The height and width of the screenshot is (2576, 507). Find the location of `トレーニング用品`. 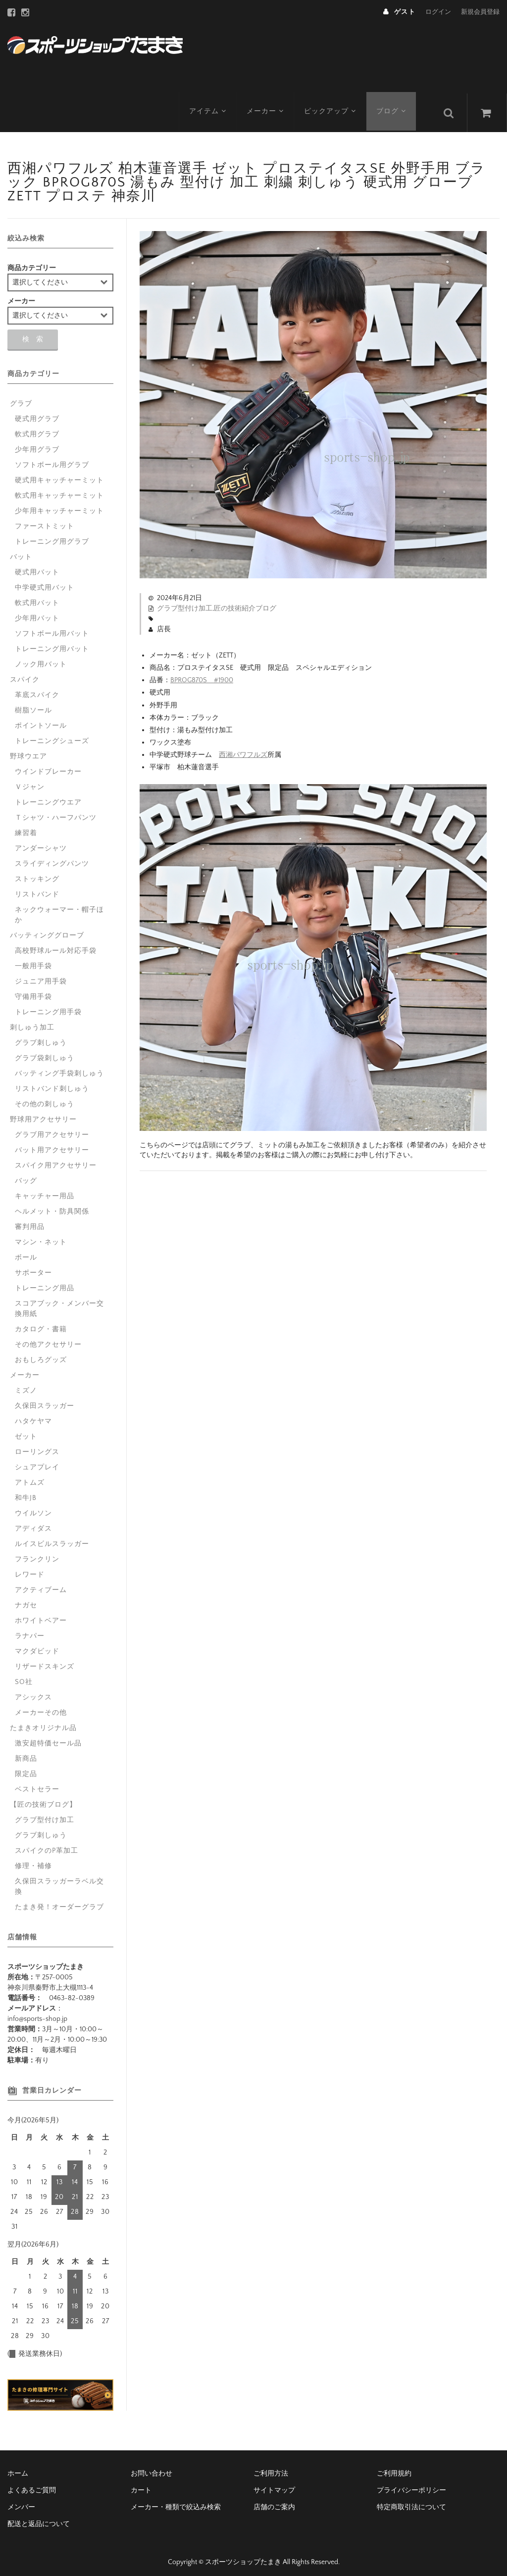

トレーニング用品 is located at coordinates (44, 1282).